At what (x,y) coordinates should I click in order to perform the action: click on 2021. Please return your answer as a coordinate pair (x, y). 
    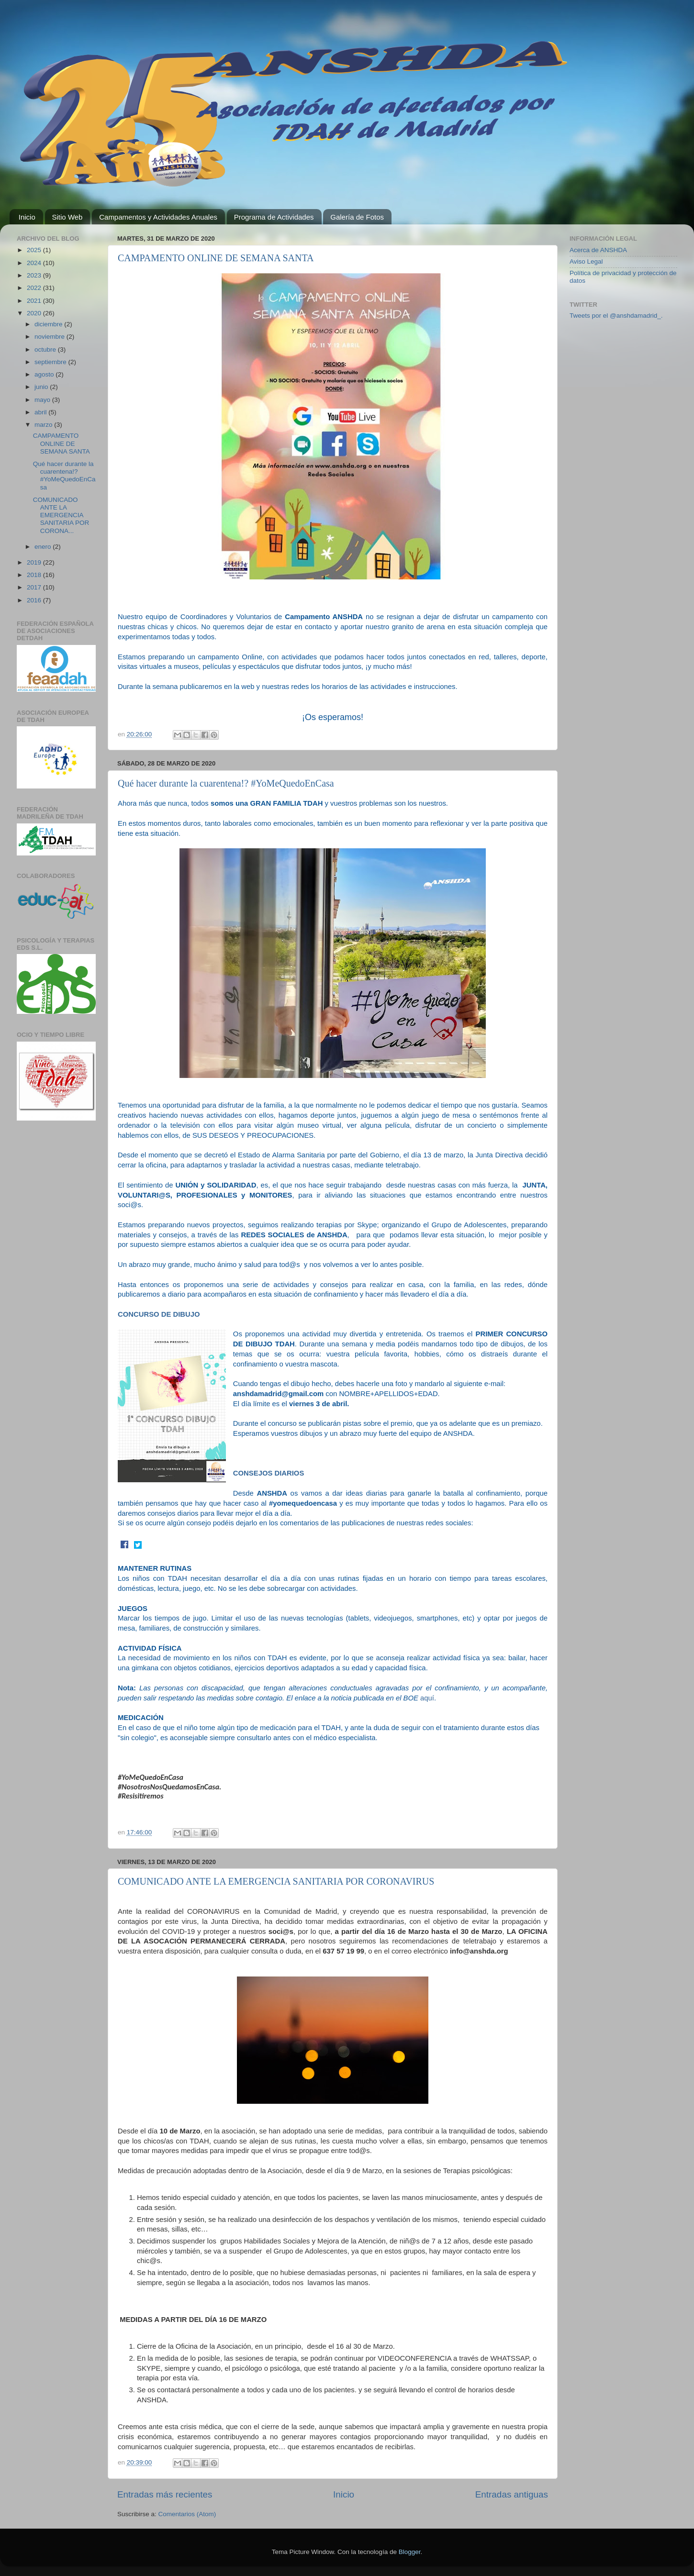
    Looking at the image, I should click on (35, 300).